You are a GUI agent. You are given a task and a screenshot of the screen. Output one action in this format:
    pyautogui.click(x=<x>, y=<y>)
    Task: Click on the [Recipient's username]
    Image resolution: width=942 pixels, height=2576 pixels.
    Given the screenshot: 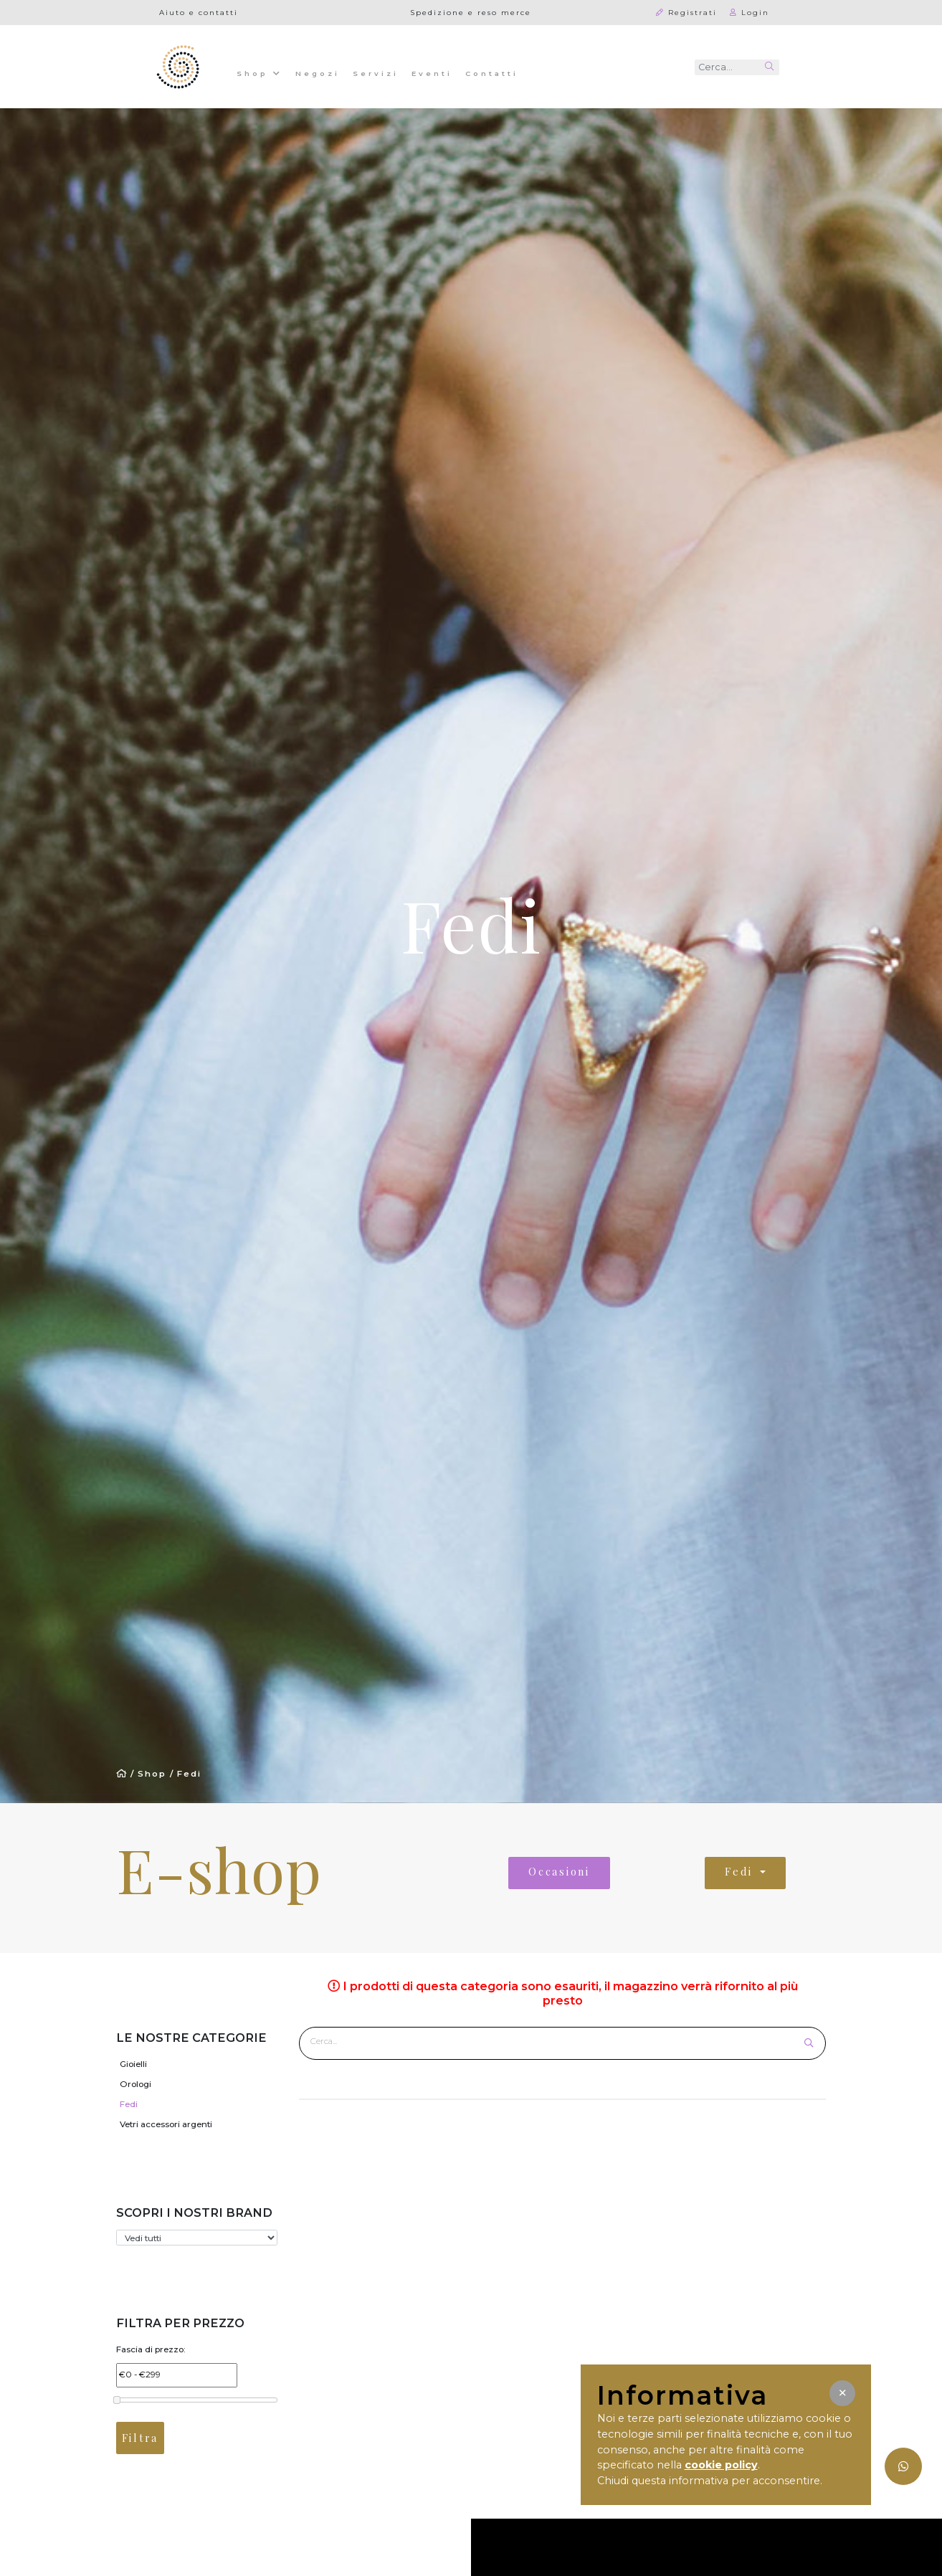 What is the action you would take?
    pyautogui.click(x=727, y=67)
    